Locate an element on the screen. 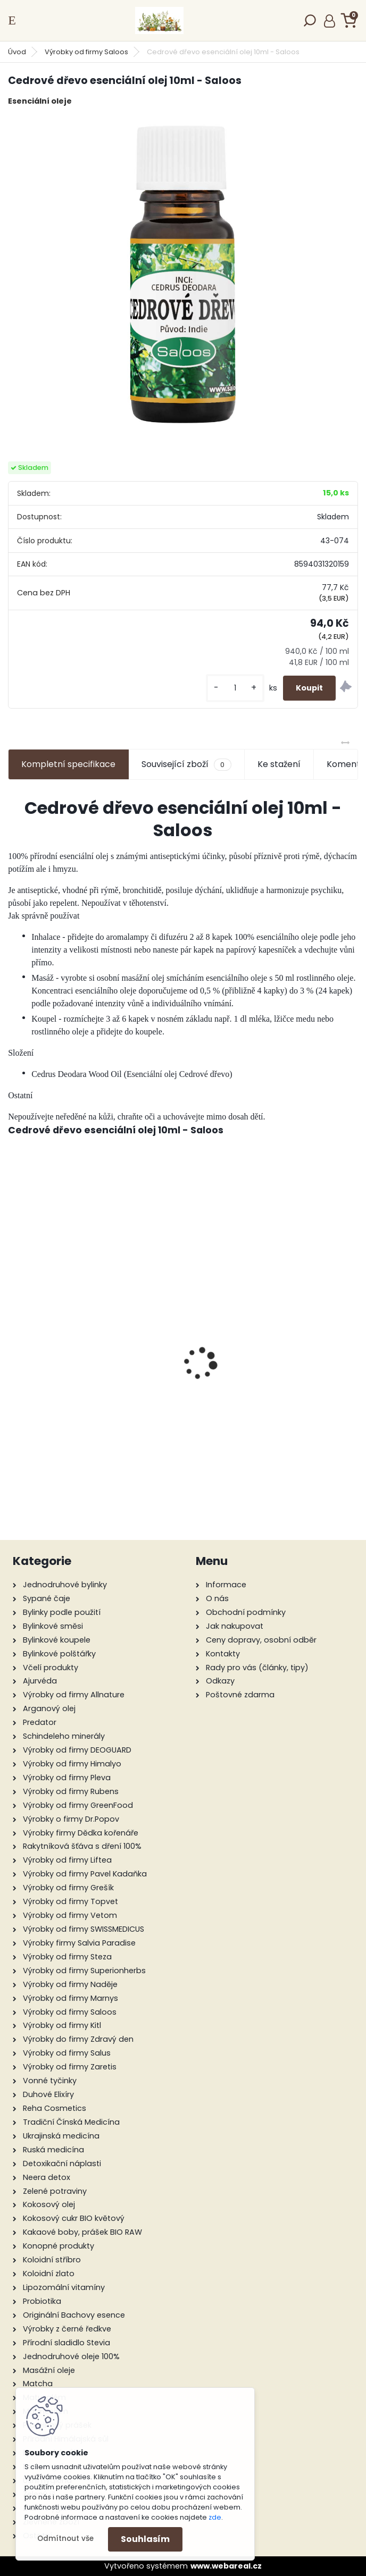 This screenshot has height=2576, width=366. Úvod is located at coordinates (17, 52).